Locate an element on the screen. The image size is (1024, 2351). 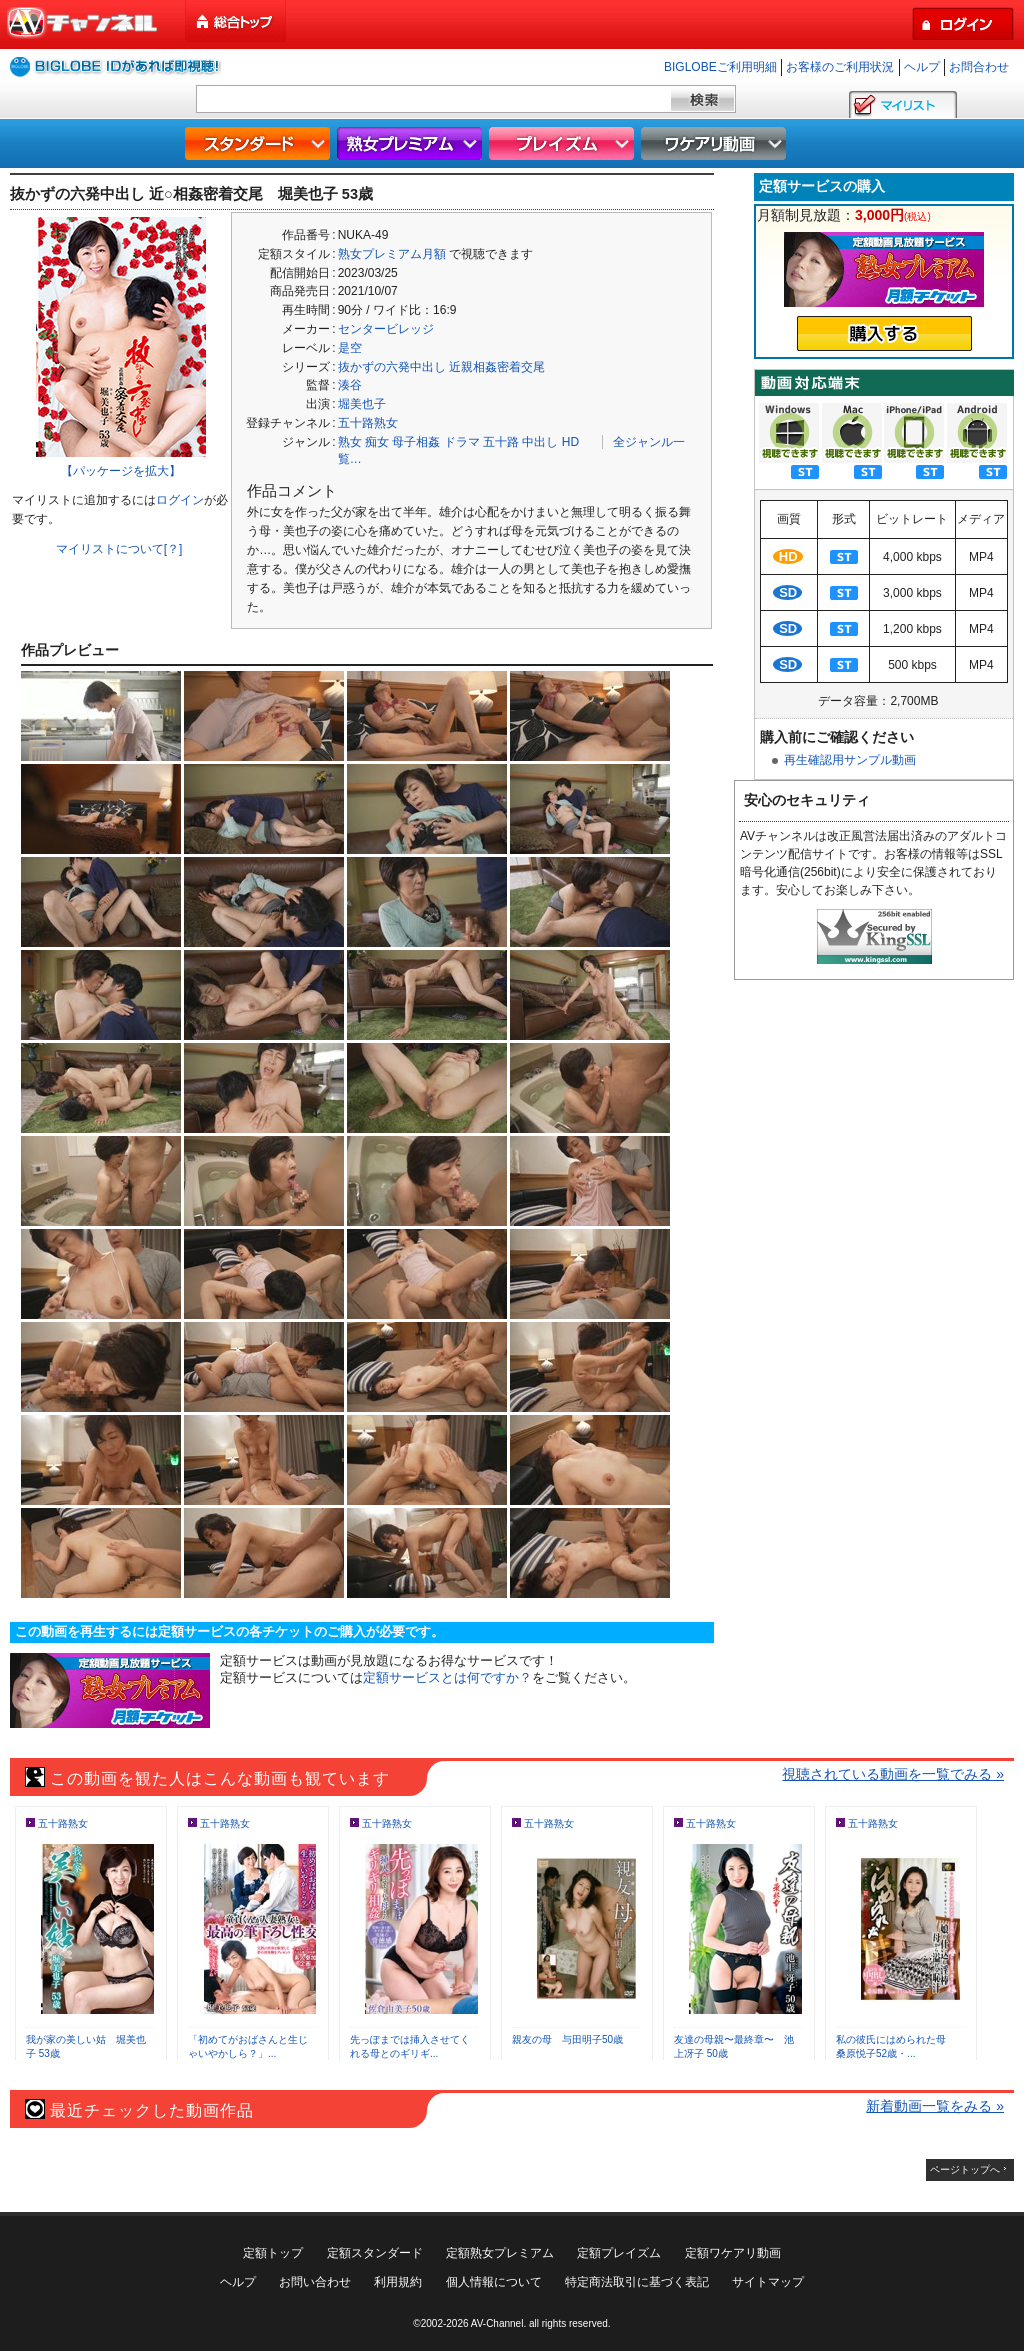
痴女 is located at coordinates (377, 442).